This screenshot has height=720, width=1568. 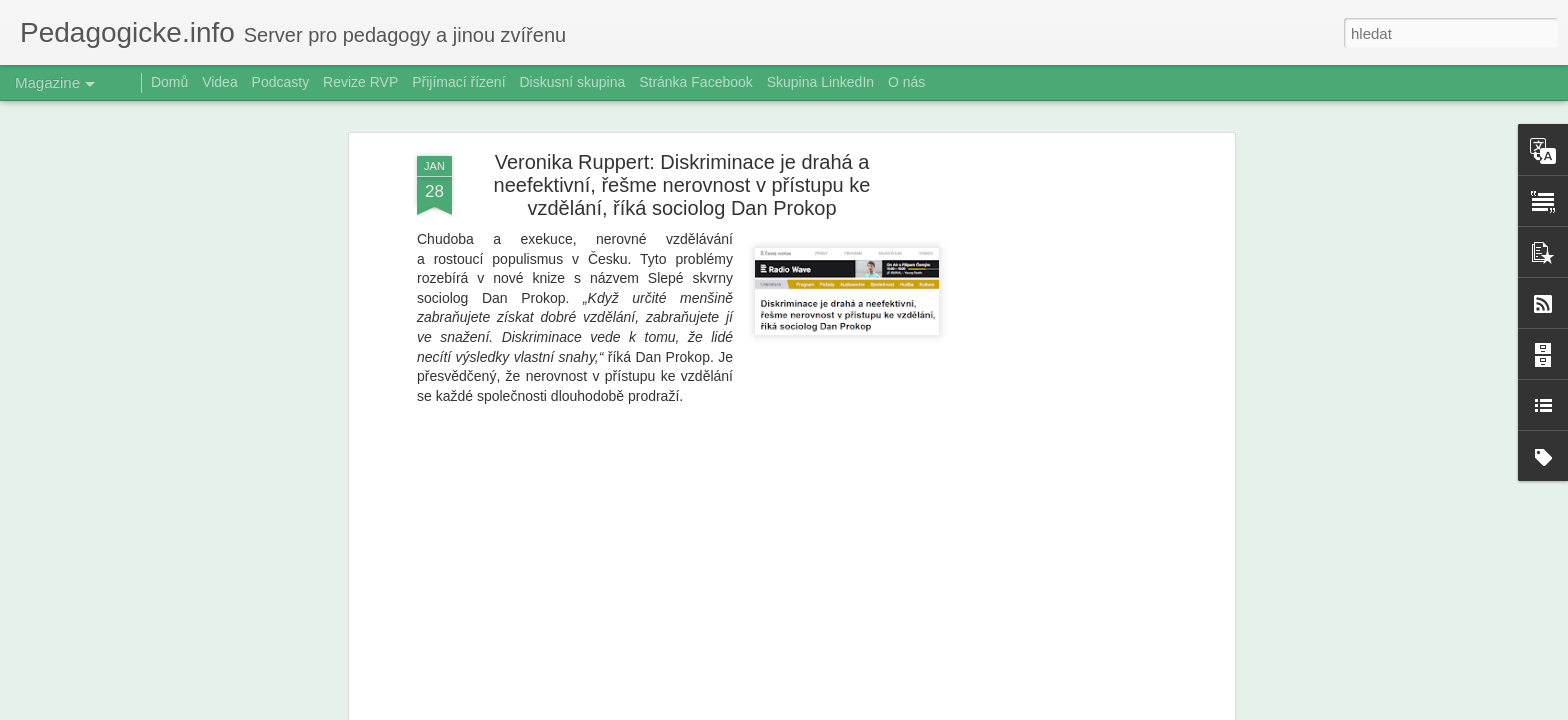 I want to click on Videa, so click(x=220, y=82).